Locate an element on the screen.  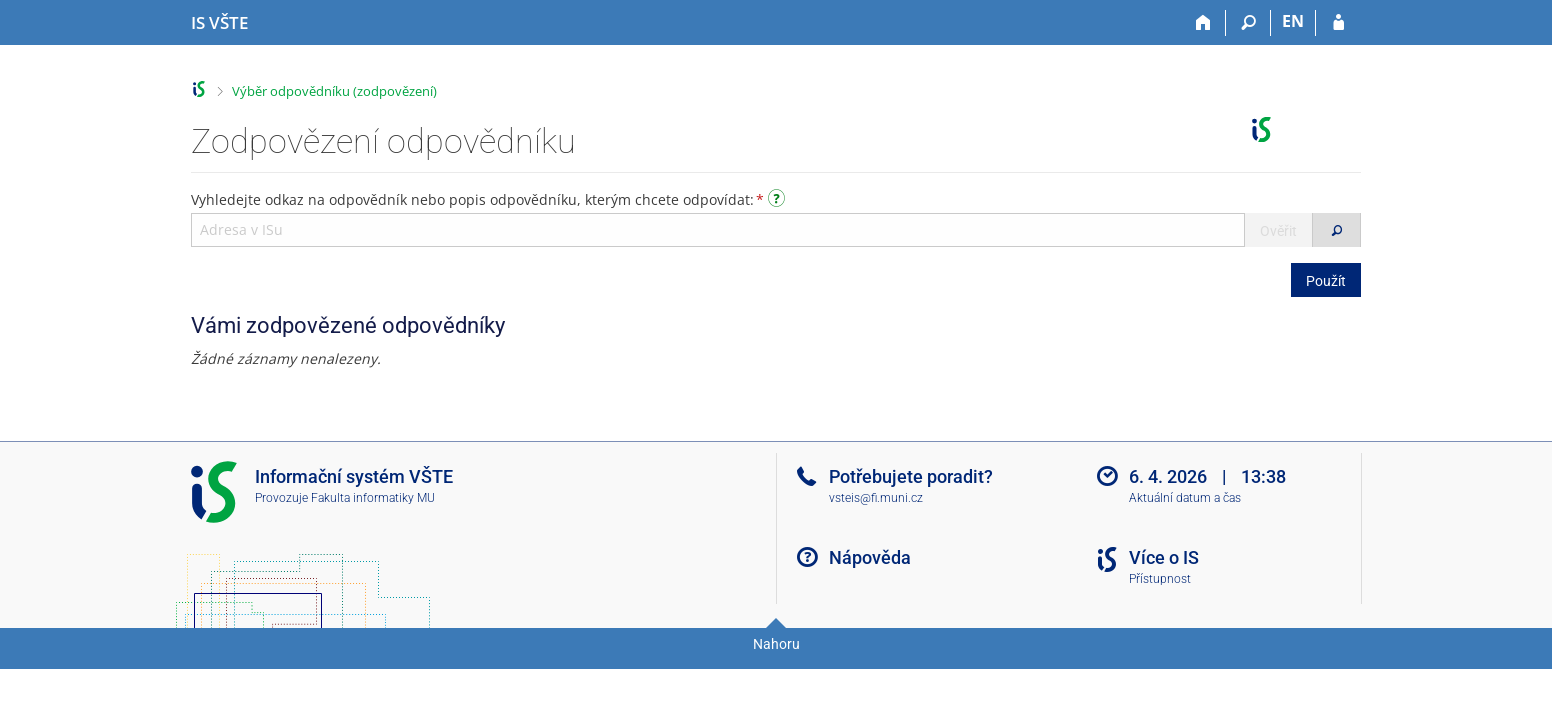
[Návod] is located at coordinates (779, 201).